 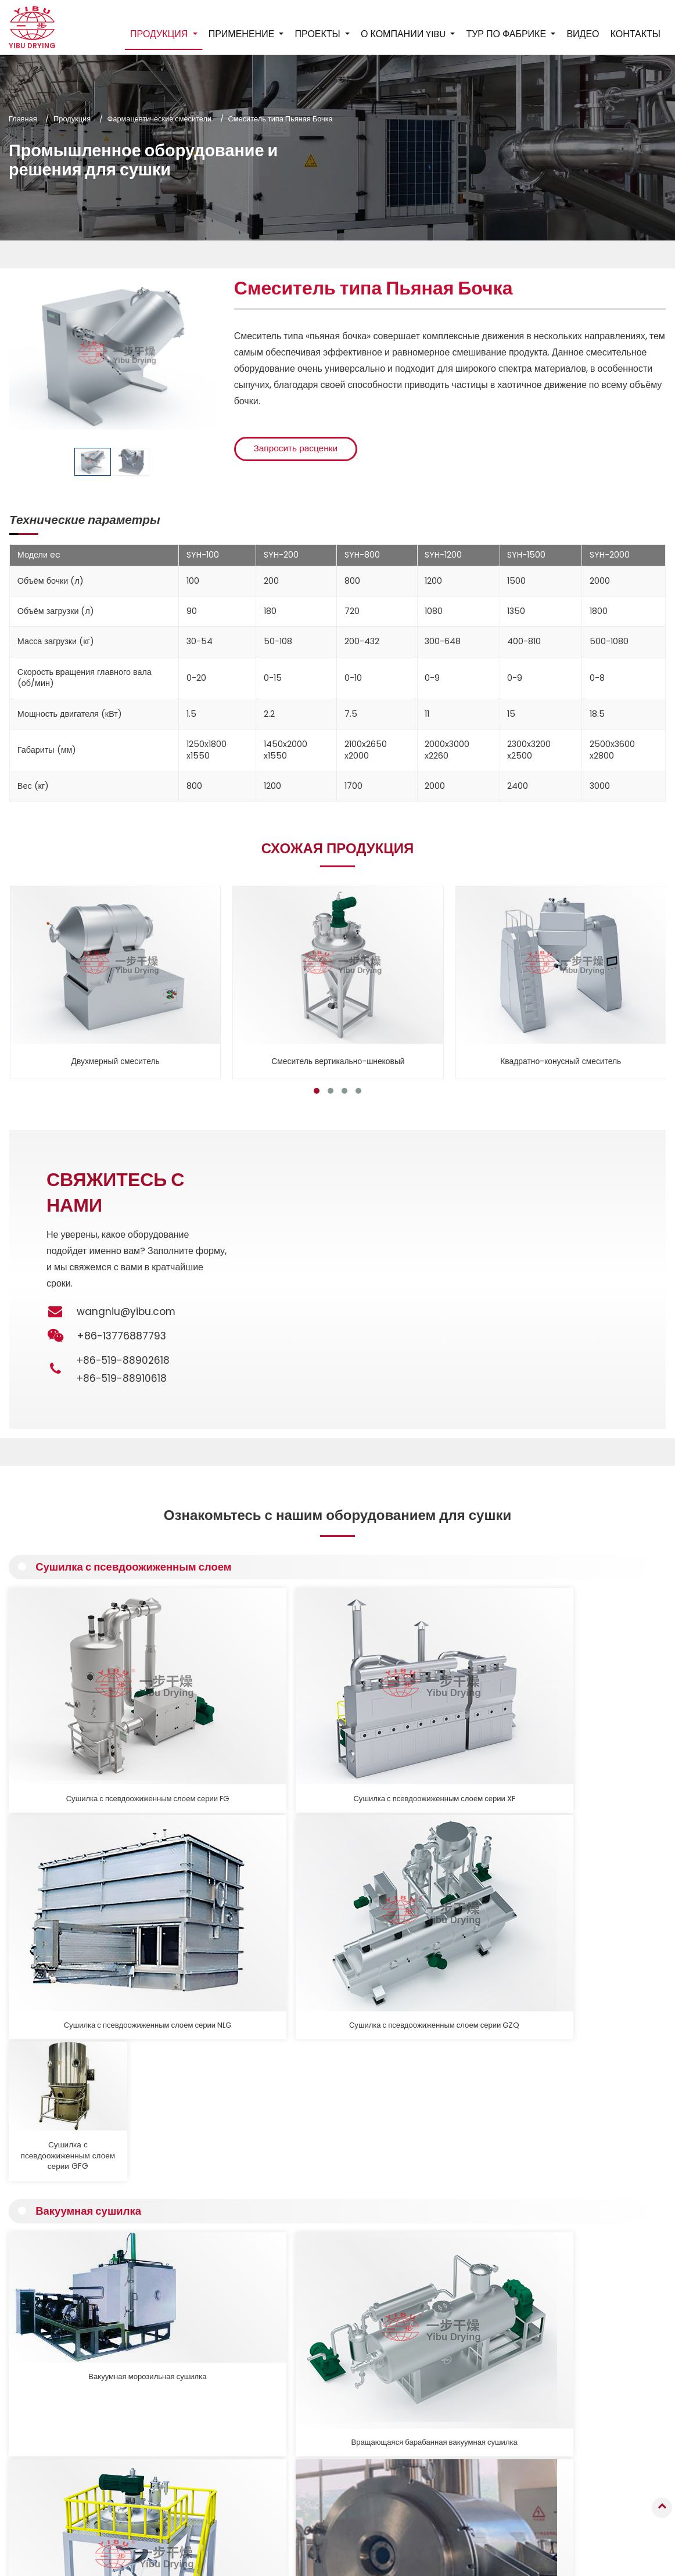 What do you see at coordinates (330, 1704) in the screenshot?
I see `Сушилка с псевдоожиженным слоем серии NLG` at bounding box center [330, 1704].